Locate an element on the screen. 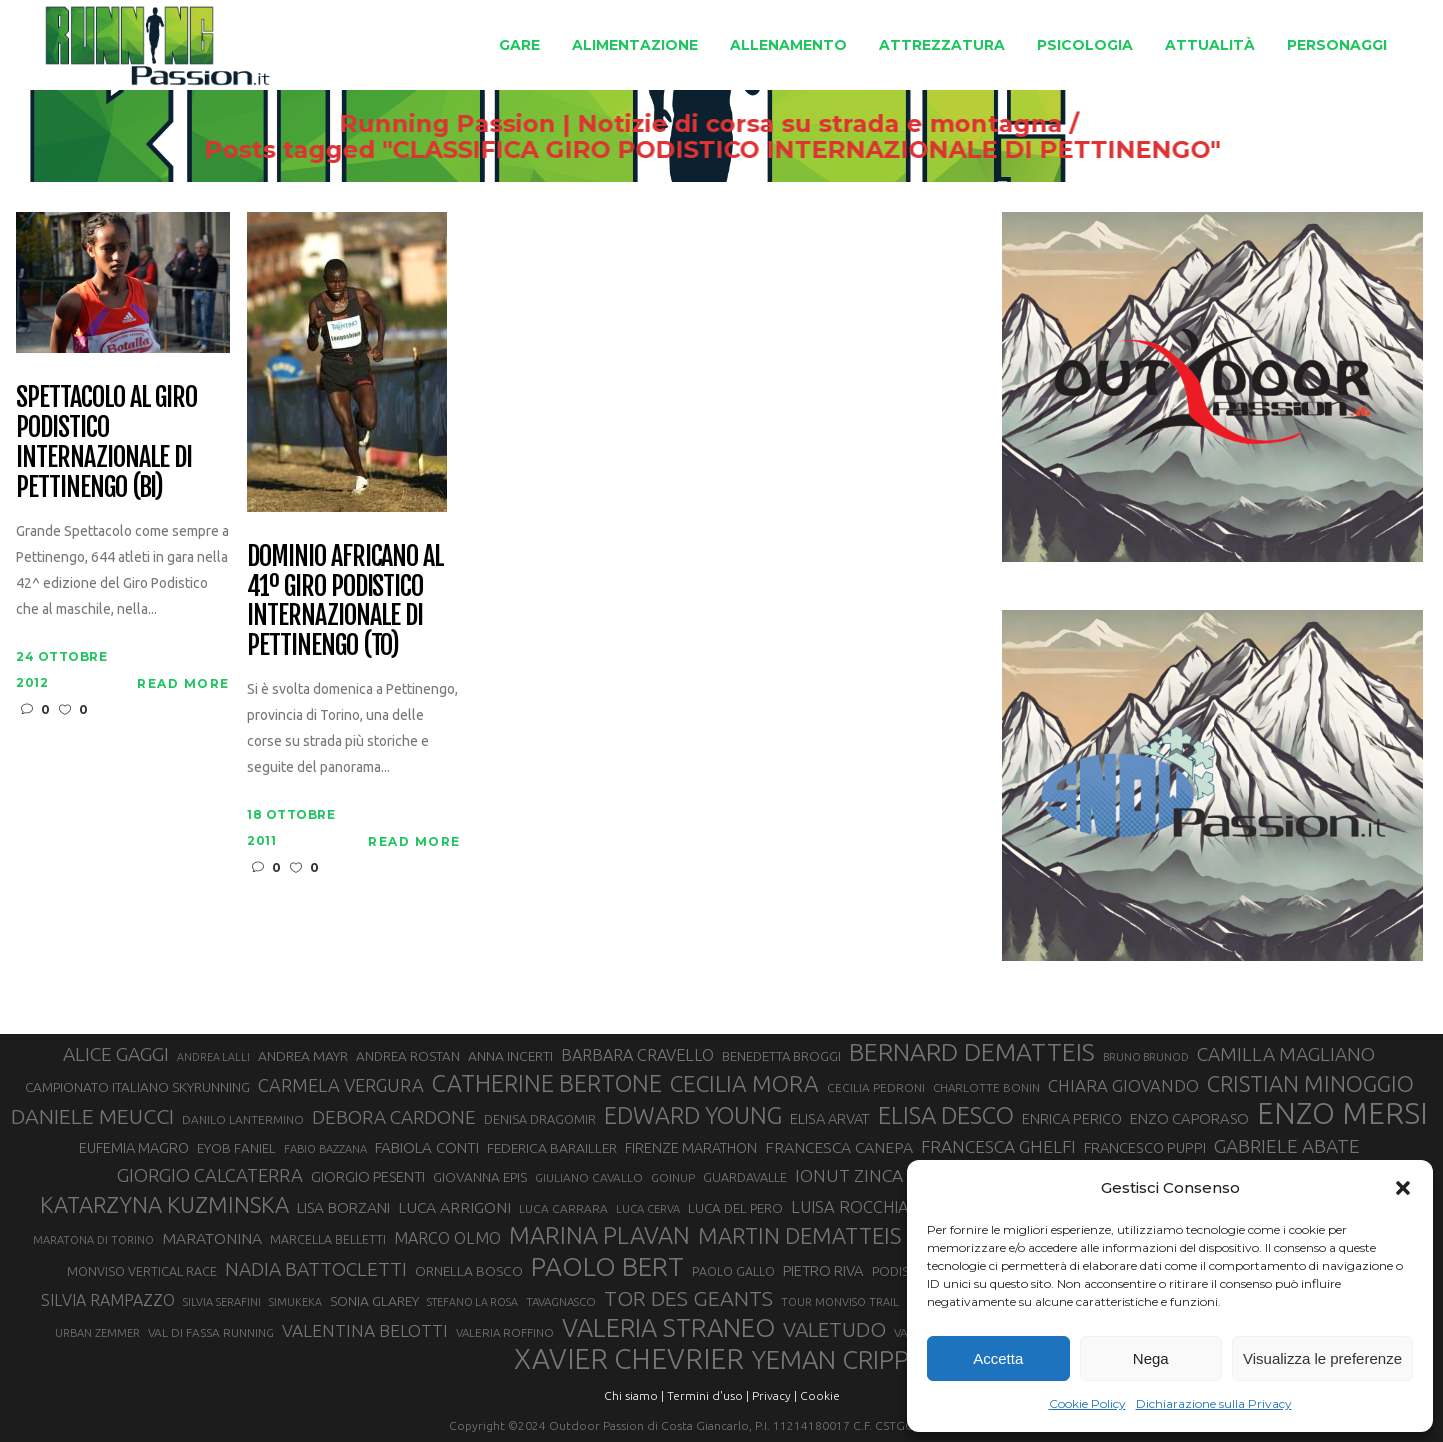  IONUT ZINCA [IONUT ZINCA (48 elementi)] is located at coordinates (849, 1175).